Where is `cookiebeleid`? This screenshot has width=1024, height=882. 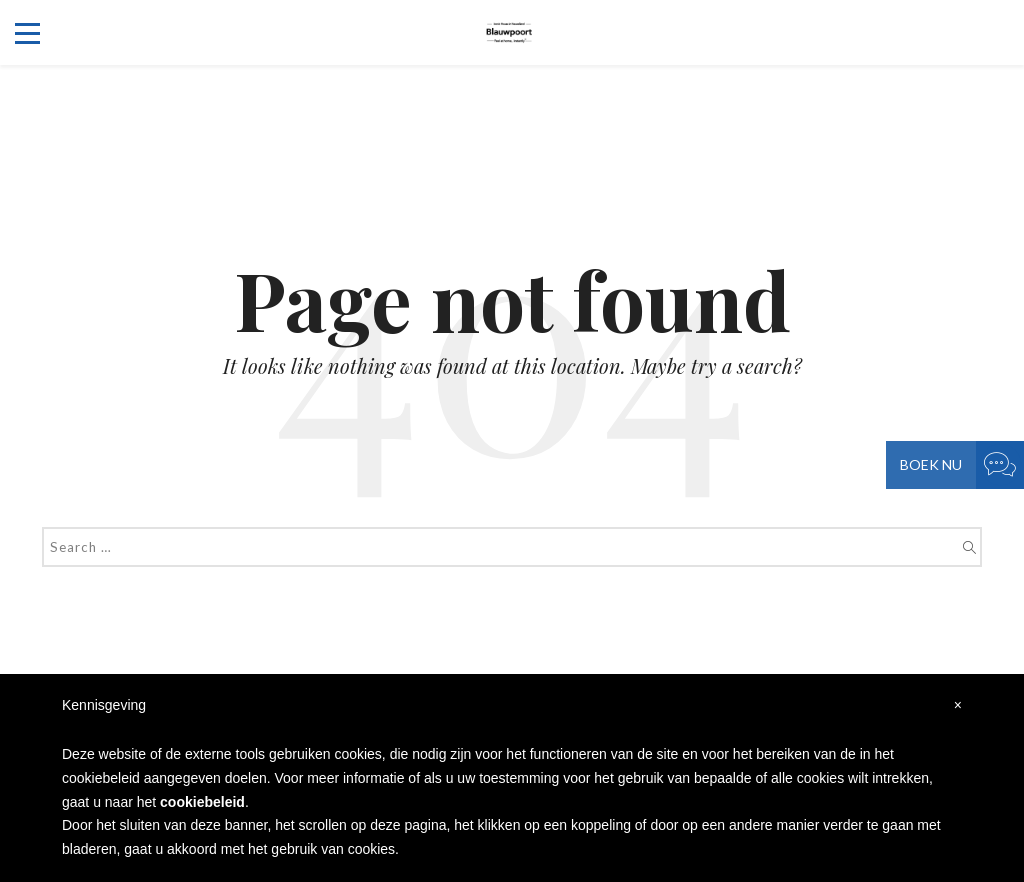
cookiebeleid is located at coordinates (202, 802).